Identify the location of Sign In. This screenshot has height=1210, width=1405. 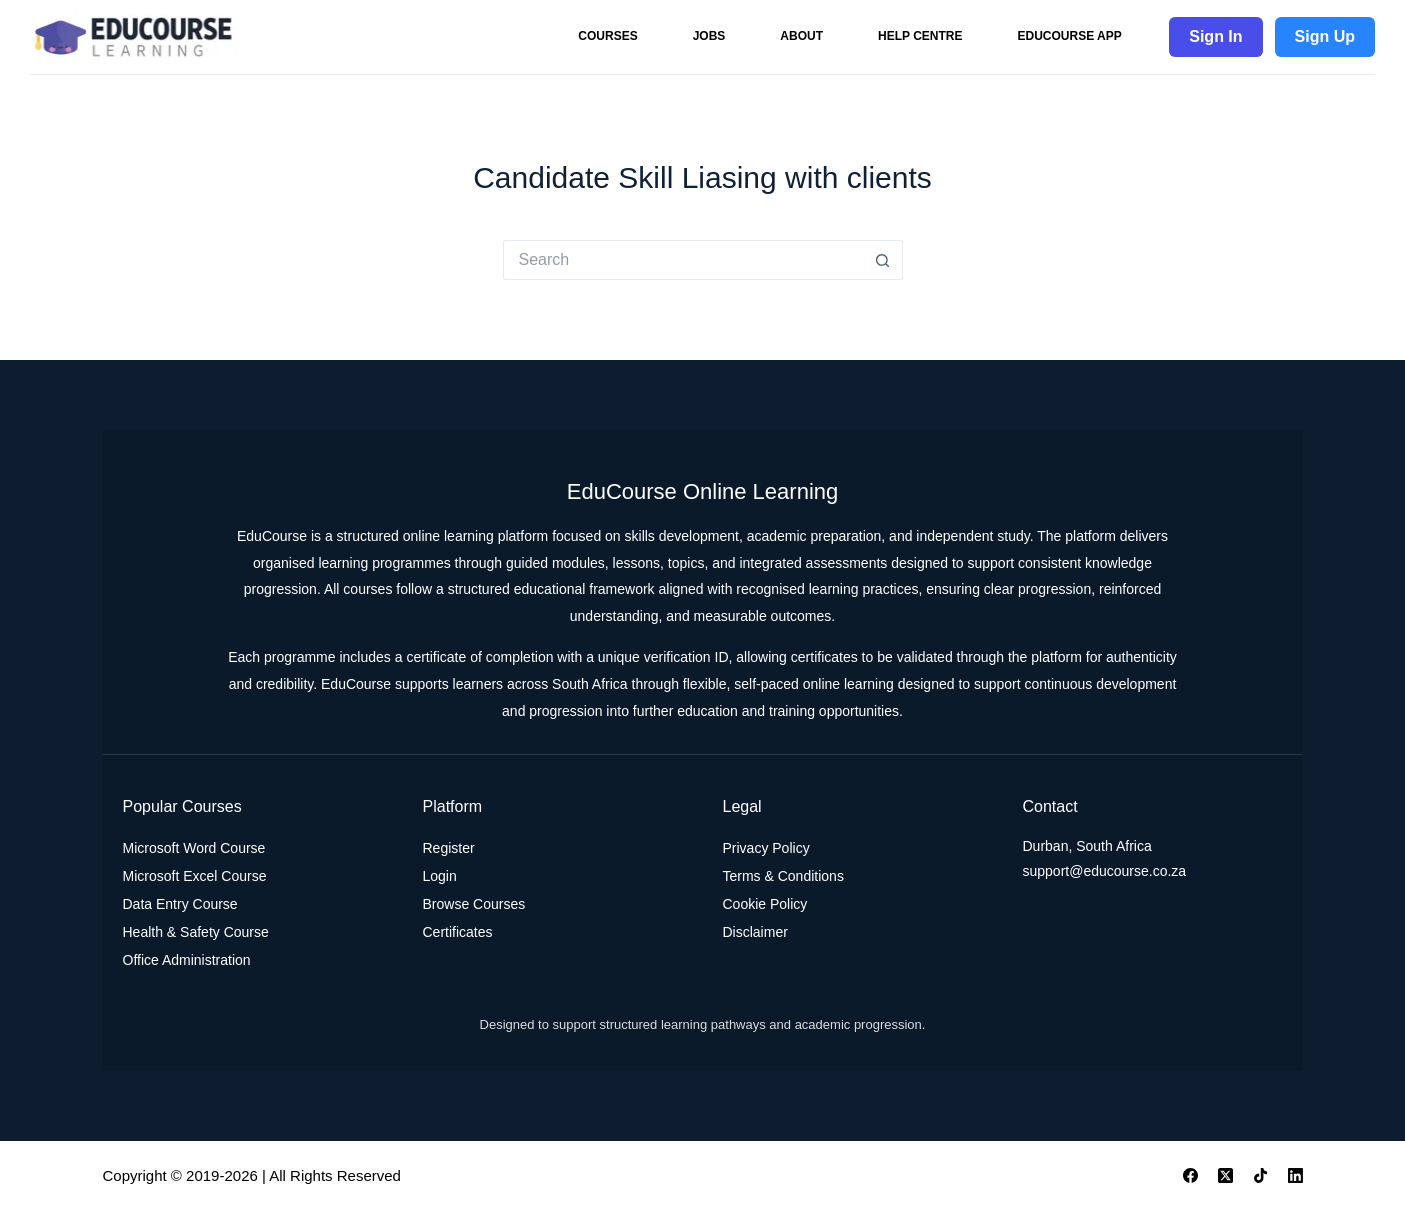
(1215, 36).